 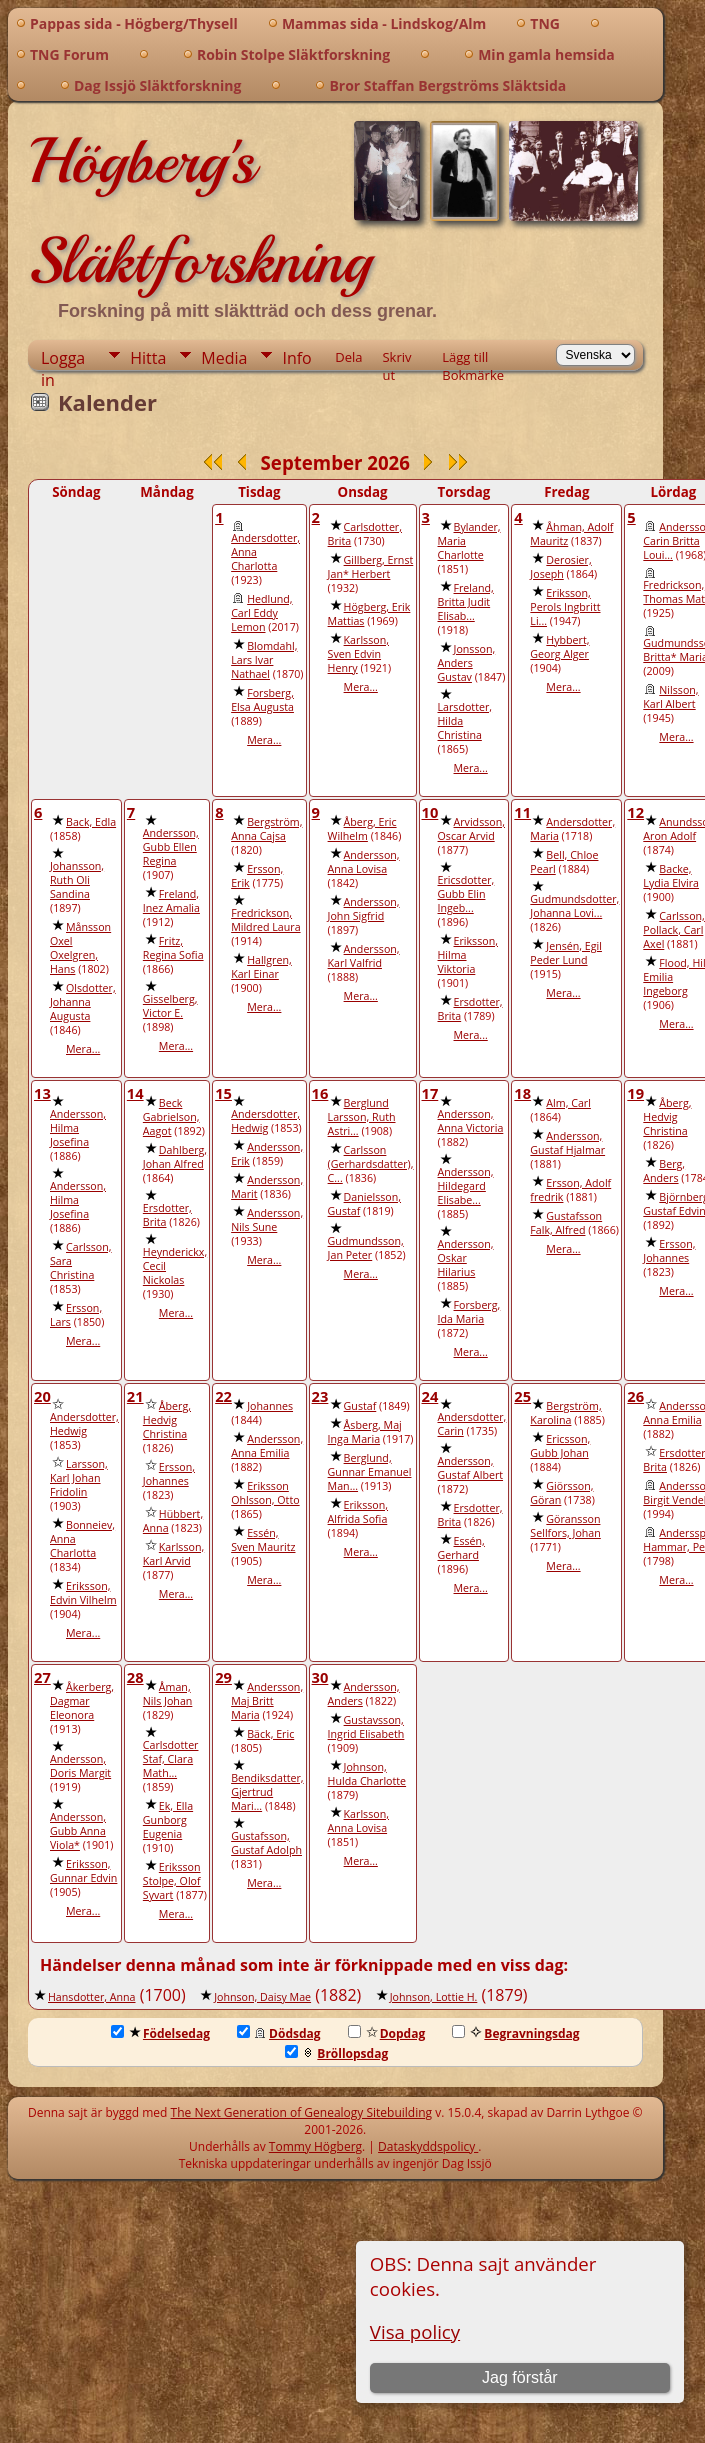 I want to click on Johannes, so click(x=270, y=1406).